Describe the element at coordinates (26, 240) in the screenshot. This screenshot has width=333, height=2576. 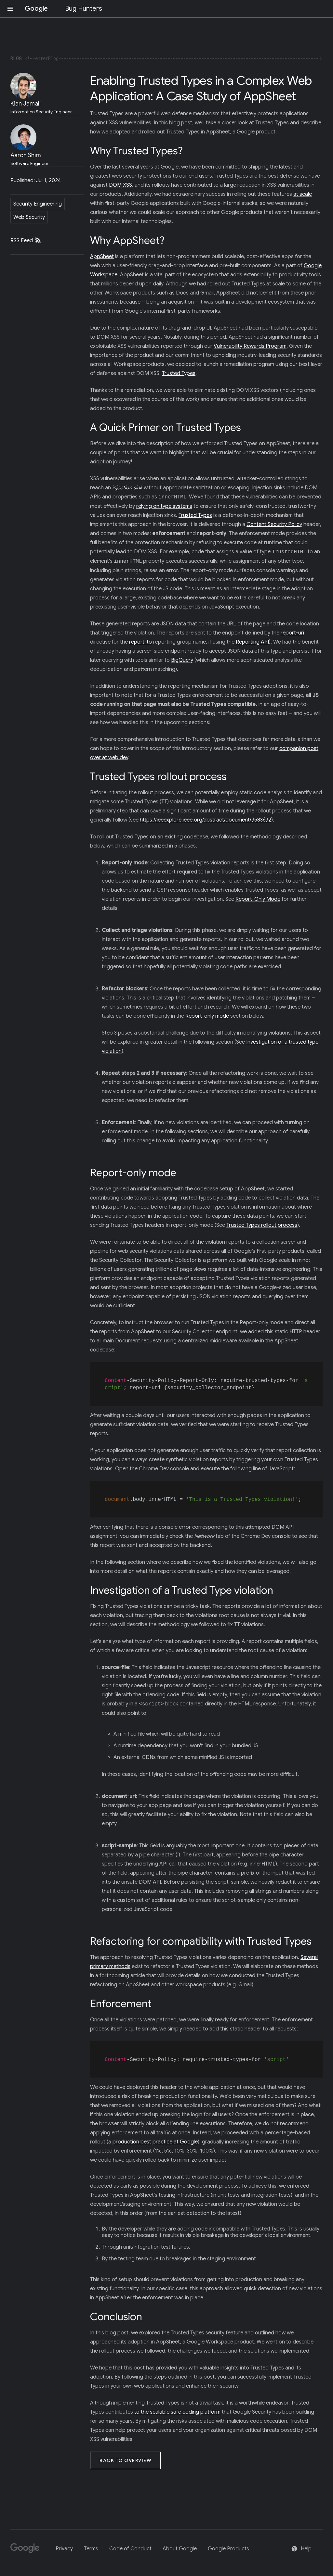
I see `RSS Feed` at that location.